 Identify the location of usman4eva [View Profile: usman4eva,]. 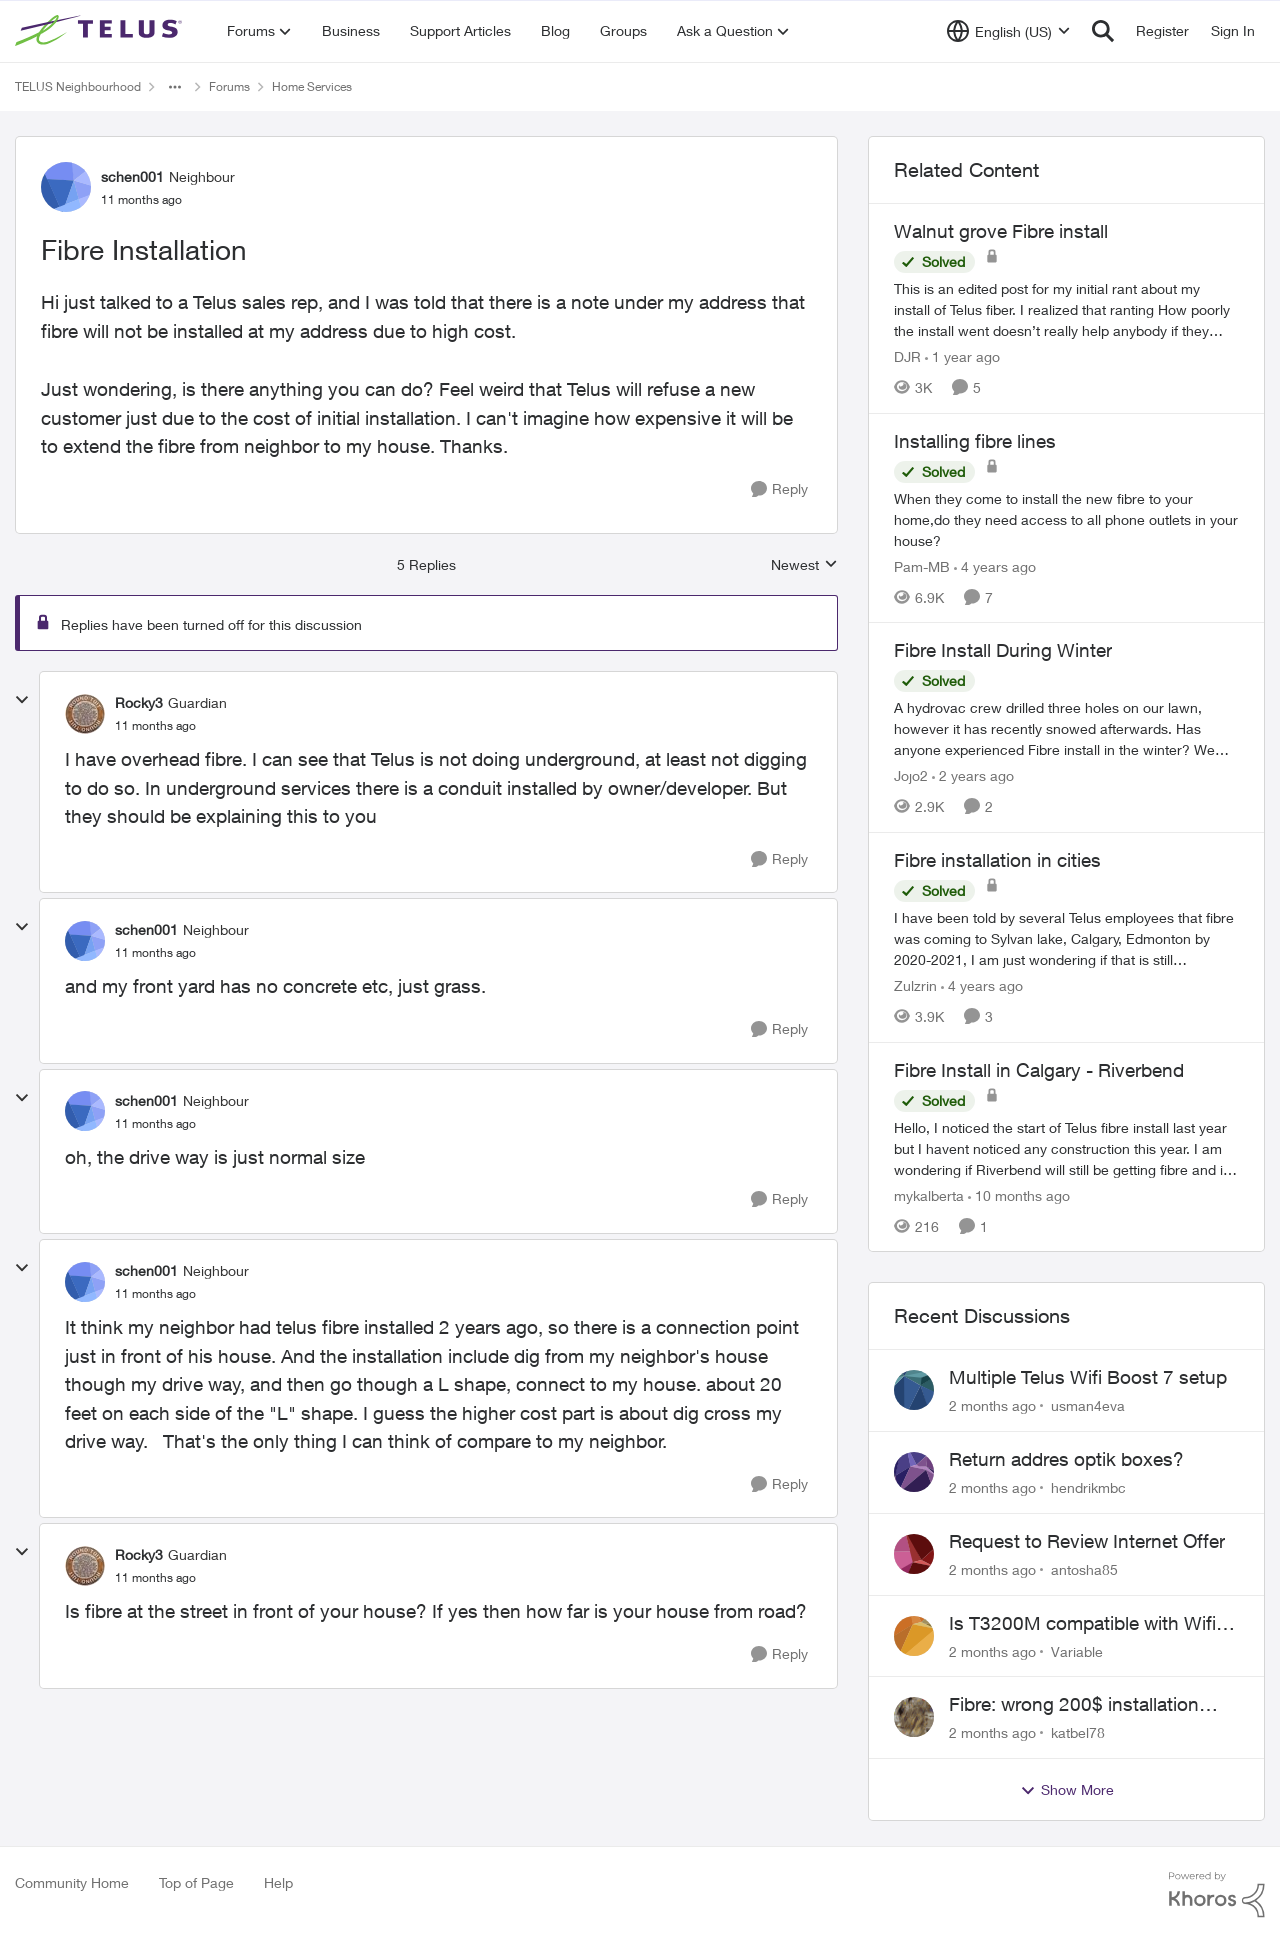
(1088, 1405).